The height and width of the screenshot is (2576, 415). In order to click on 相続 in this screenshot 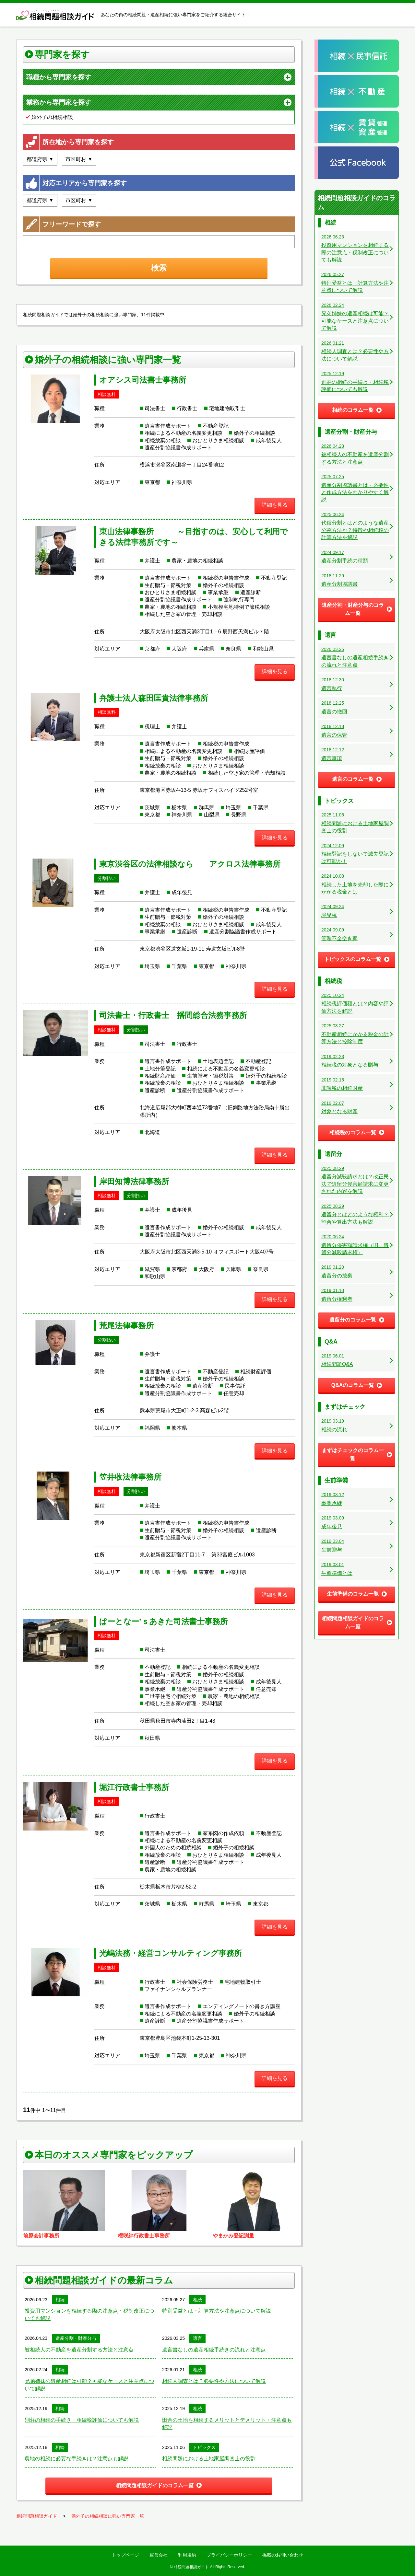, I will do `click(60, 2299)`.